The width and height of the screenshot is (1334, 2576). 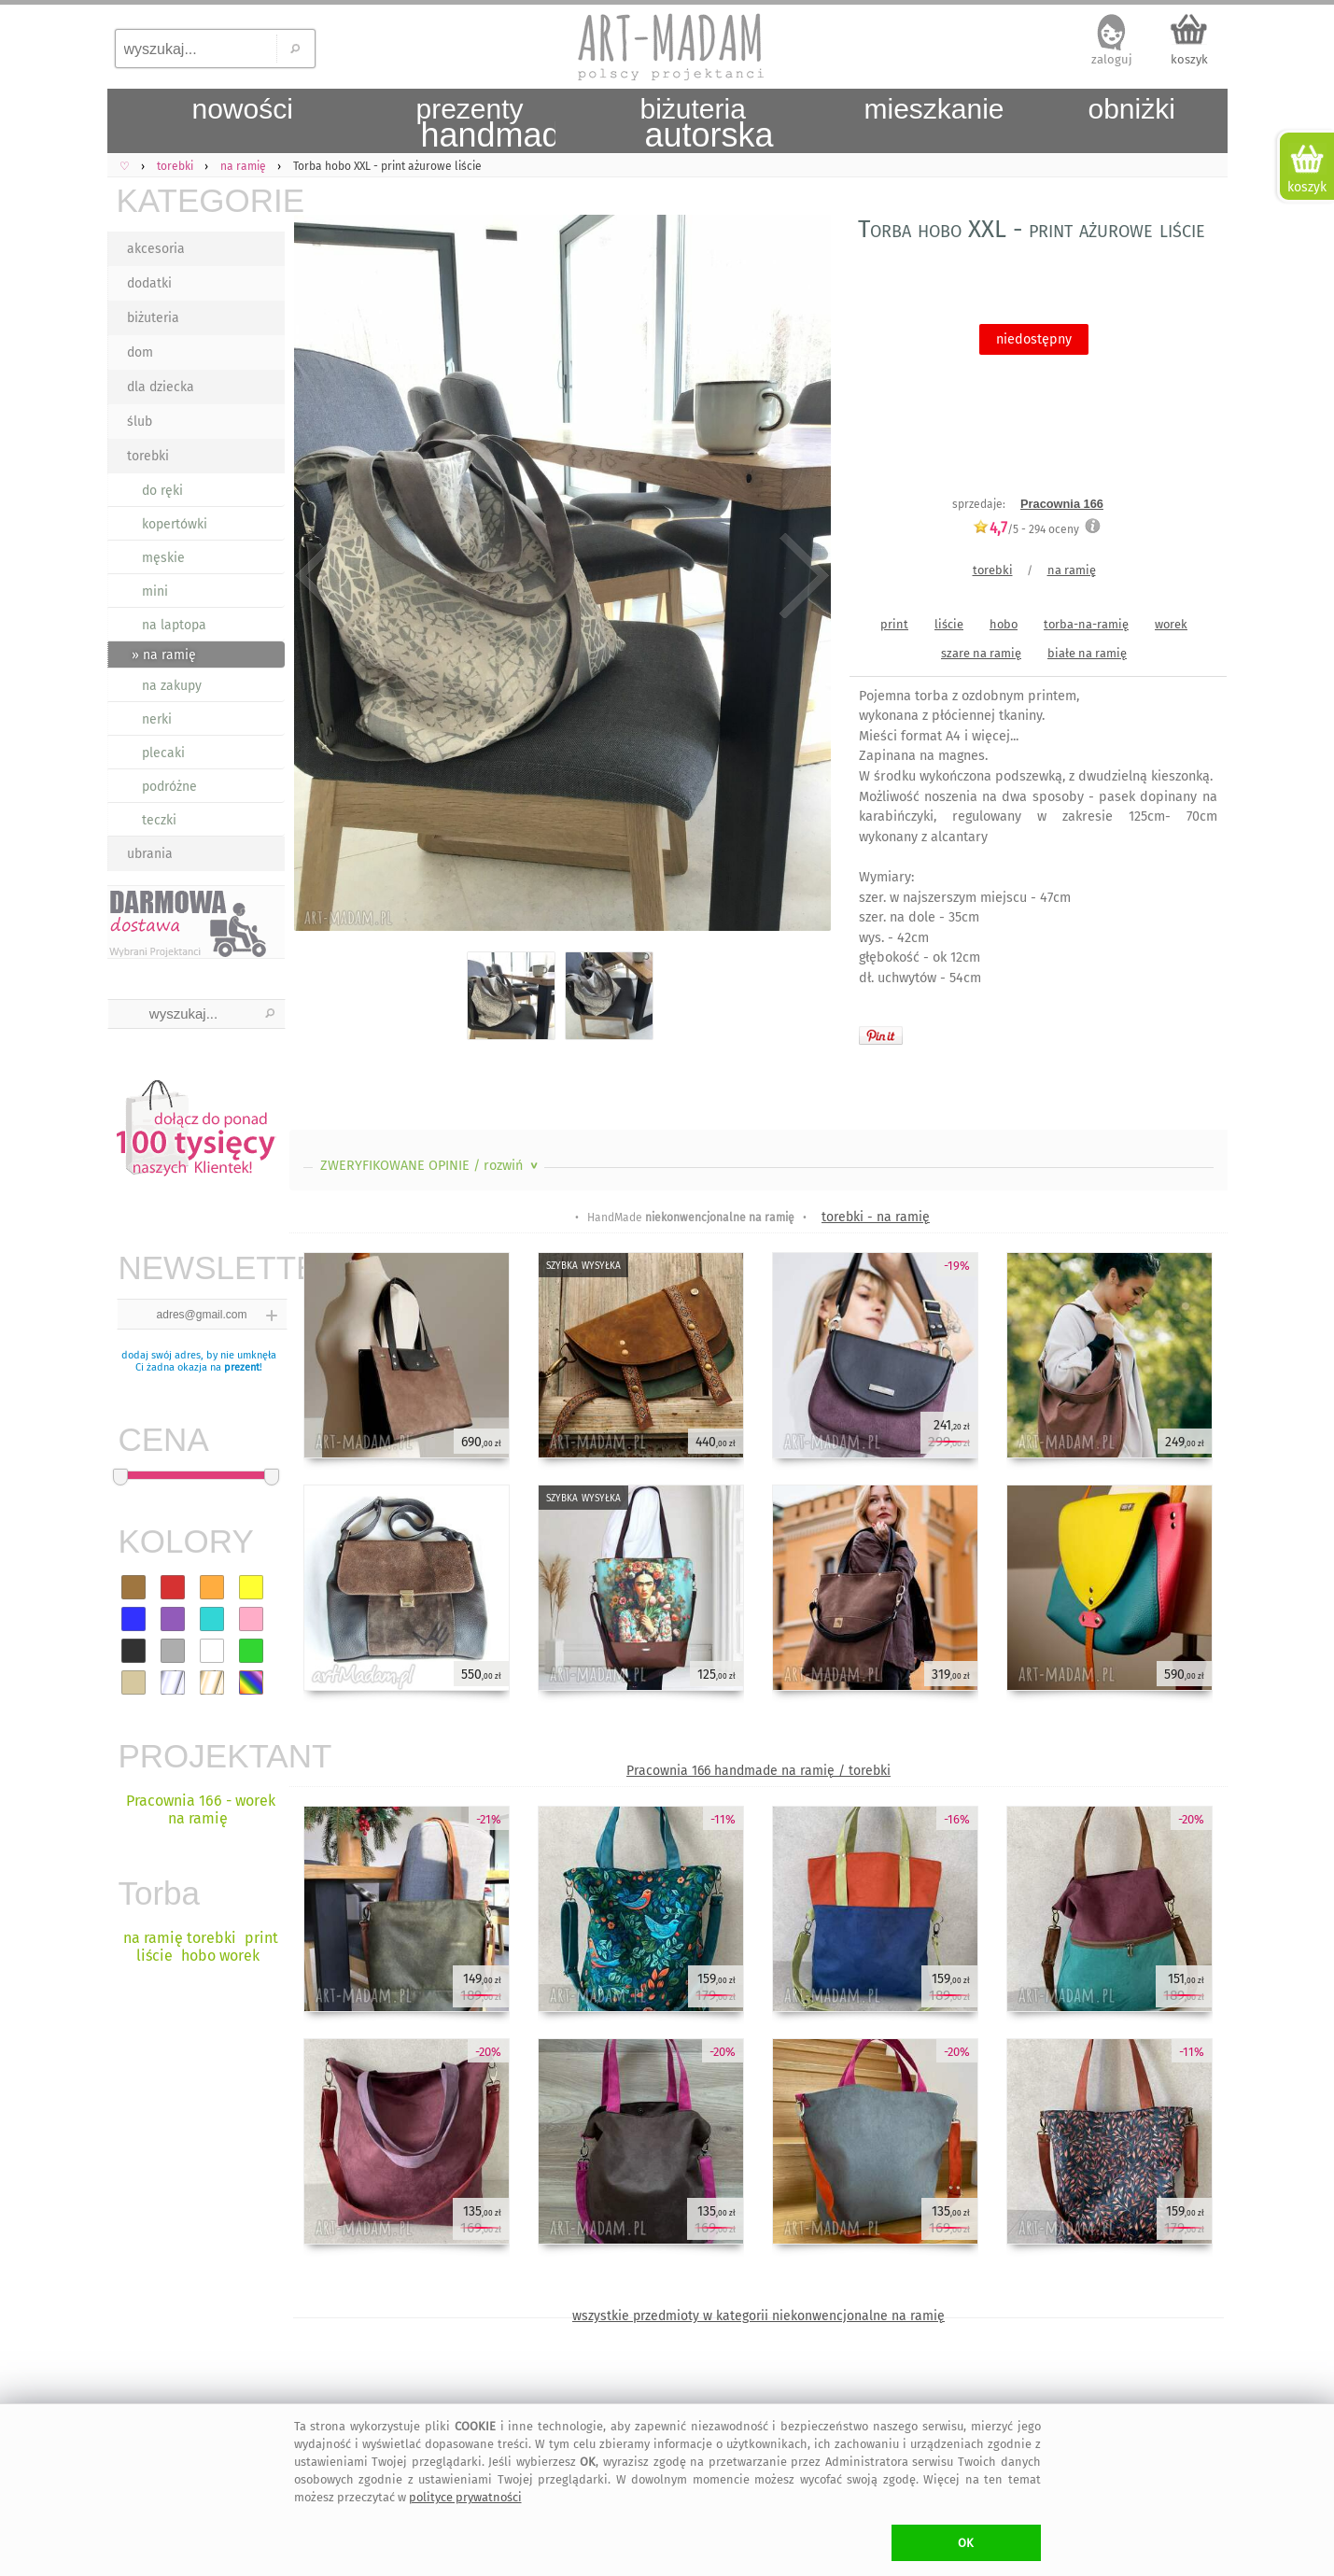 I want to click on plecaki, so click(x=163, y=753).